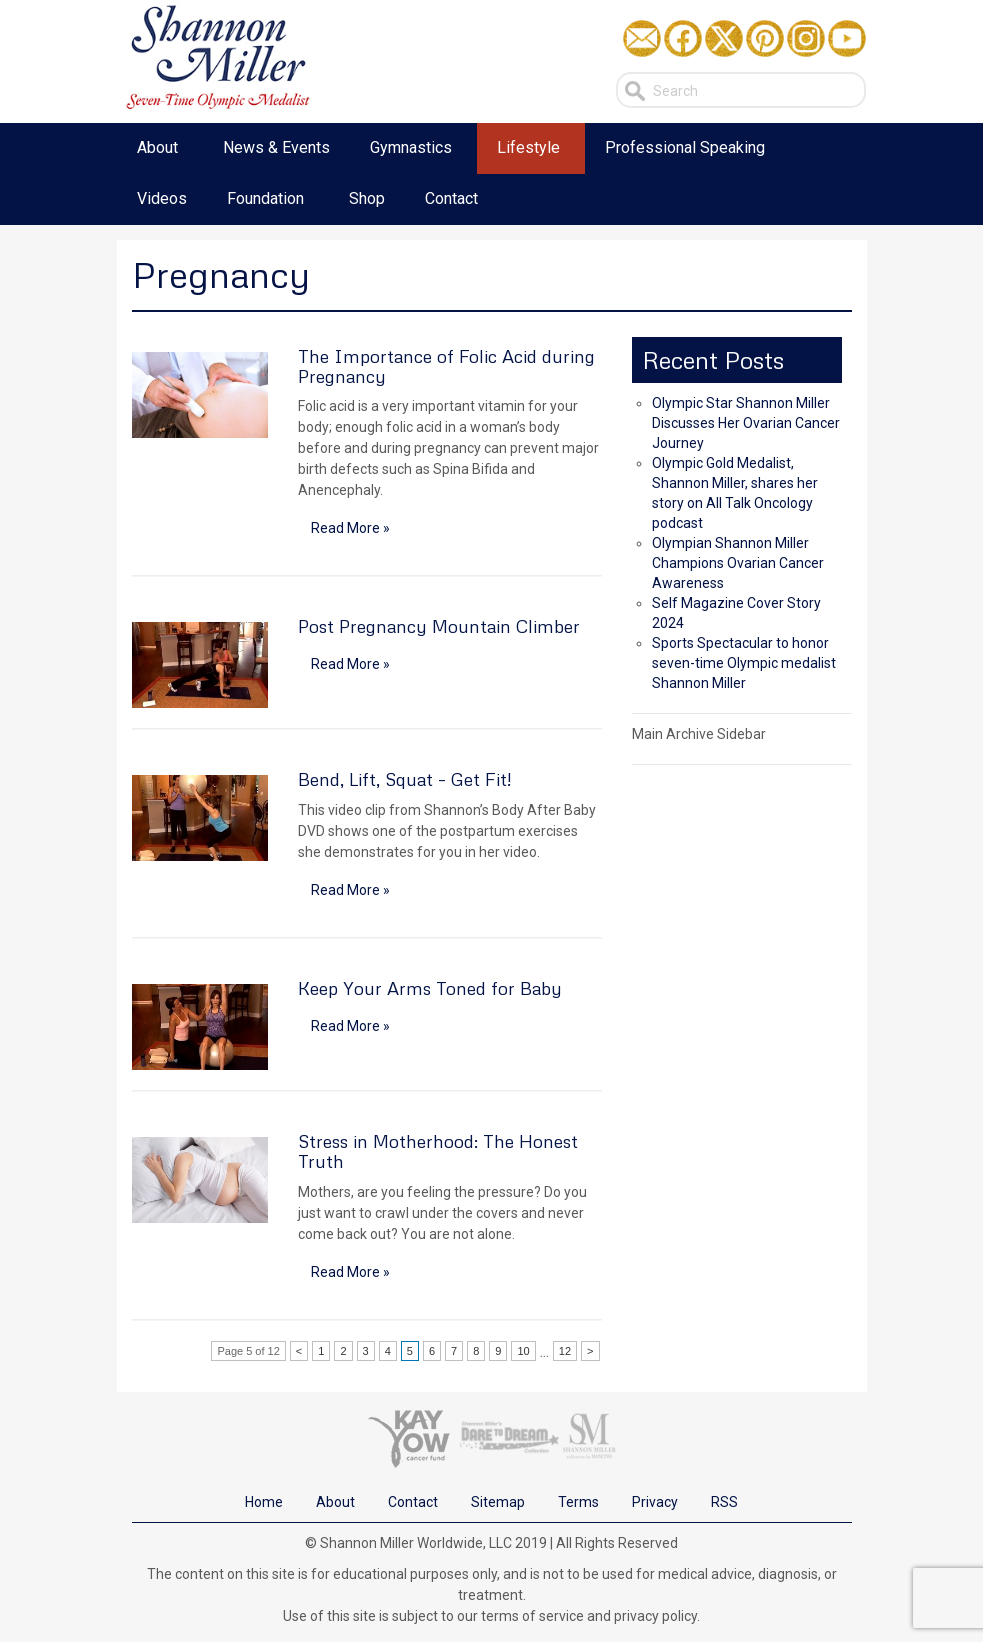 This screenshot has width=983, height=1642. What do you see at coordinates (264, 1502) in the screenshot?
I see `Home` at bounding box center [264, 1502].